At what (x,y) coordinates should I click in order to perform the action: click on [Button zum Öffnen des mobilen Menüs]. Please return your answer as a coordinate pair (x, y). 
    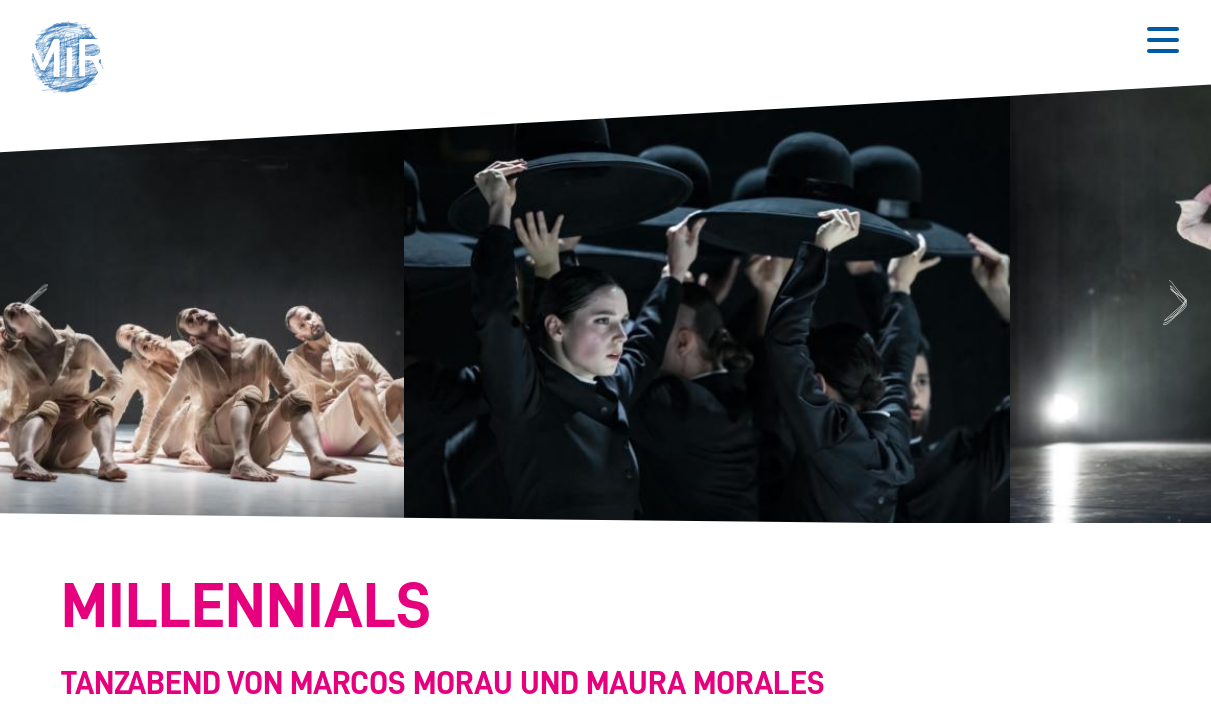
    Looking at the image, I should click on (1163, 40).